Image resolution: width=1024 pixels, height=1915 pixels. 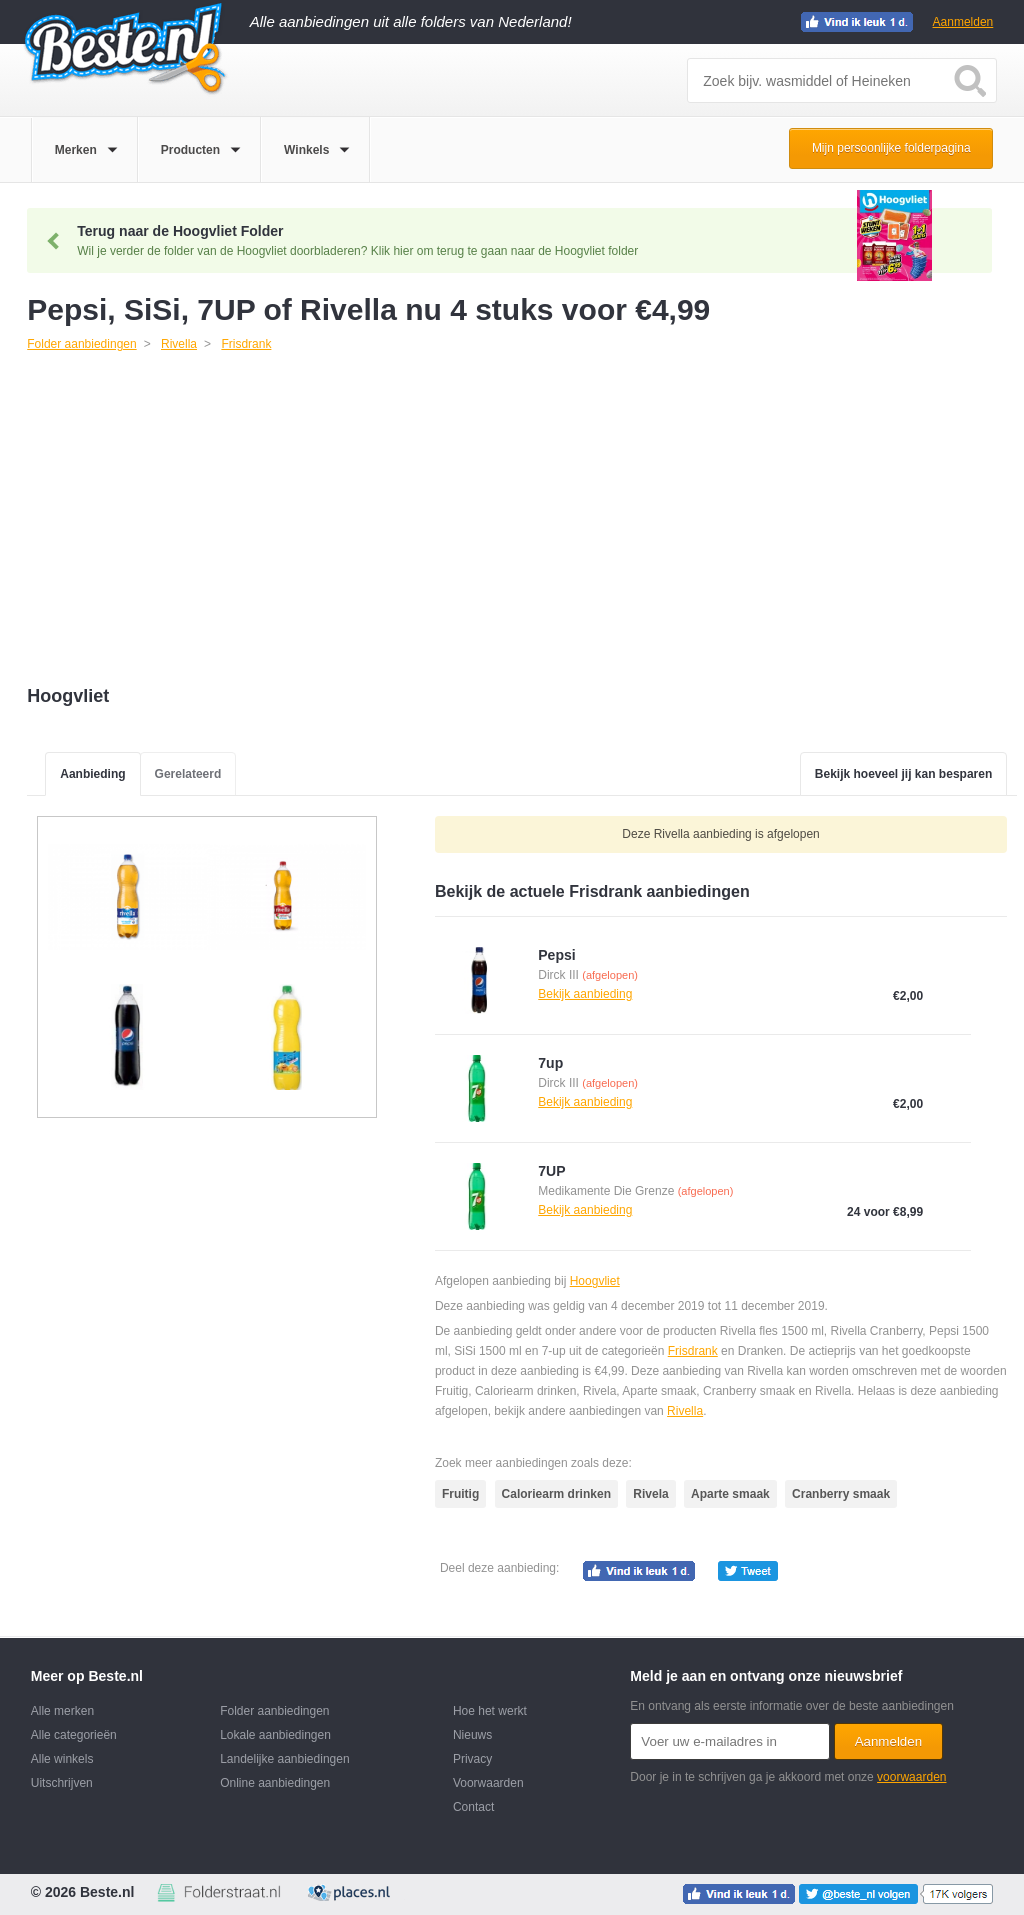 What do you see at coordinates (473, 1807) in the screenshot?
I see `Contact` at bounding box center [473, 1807].